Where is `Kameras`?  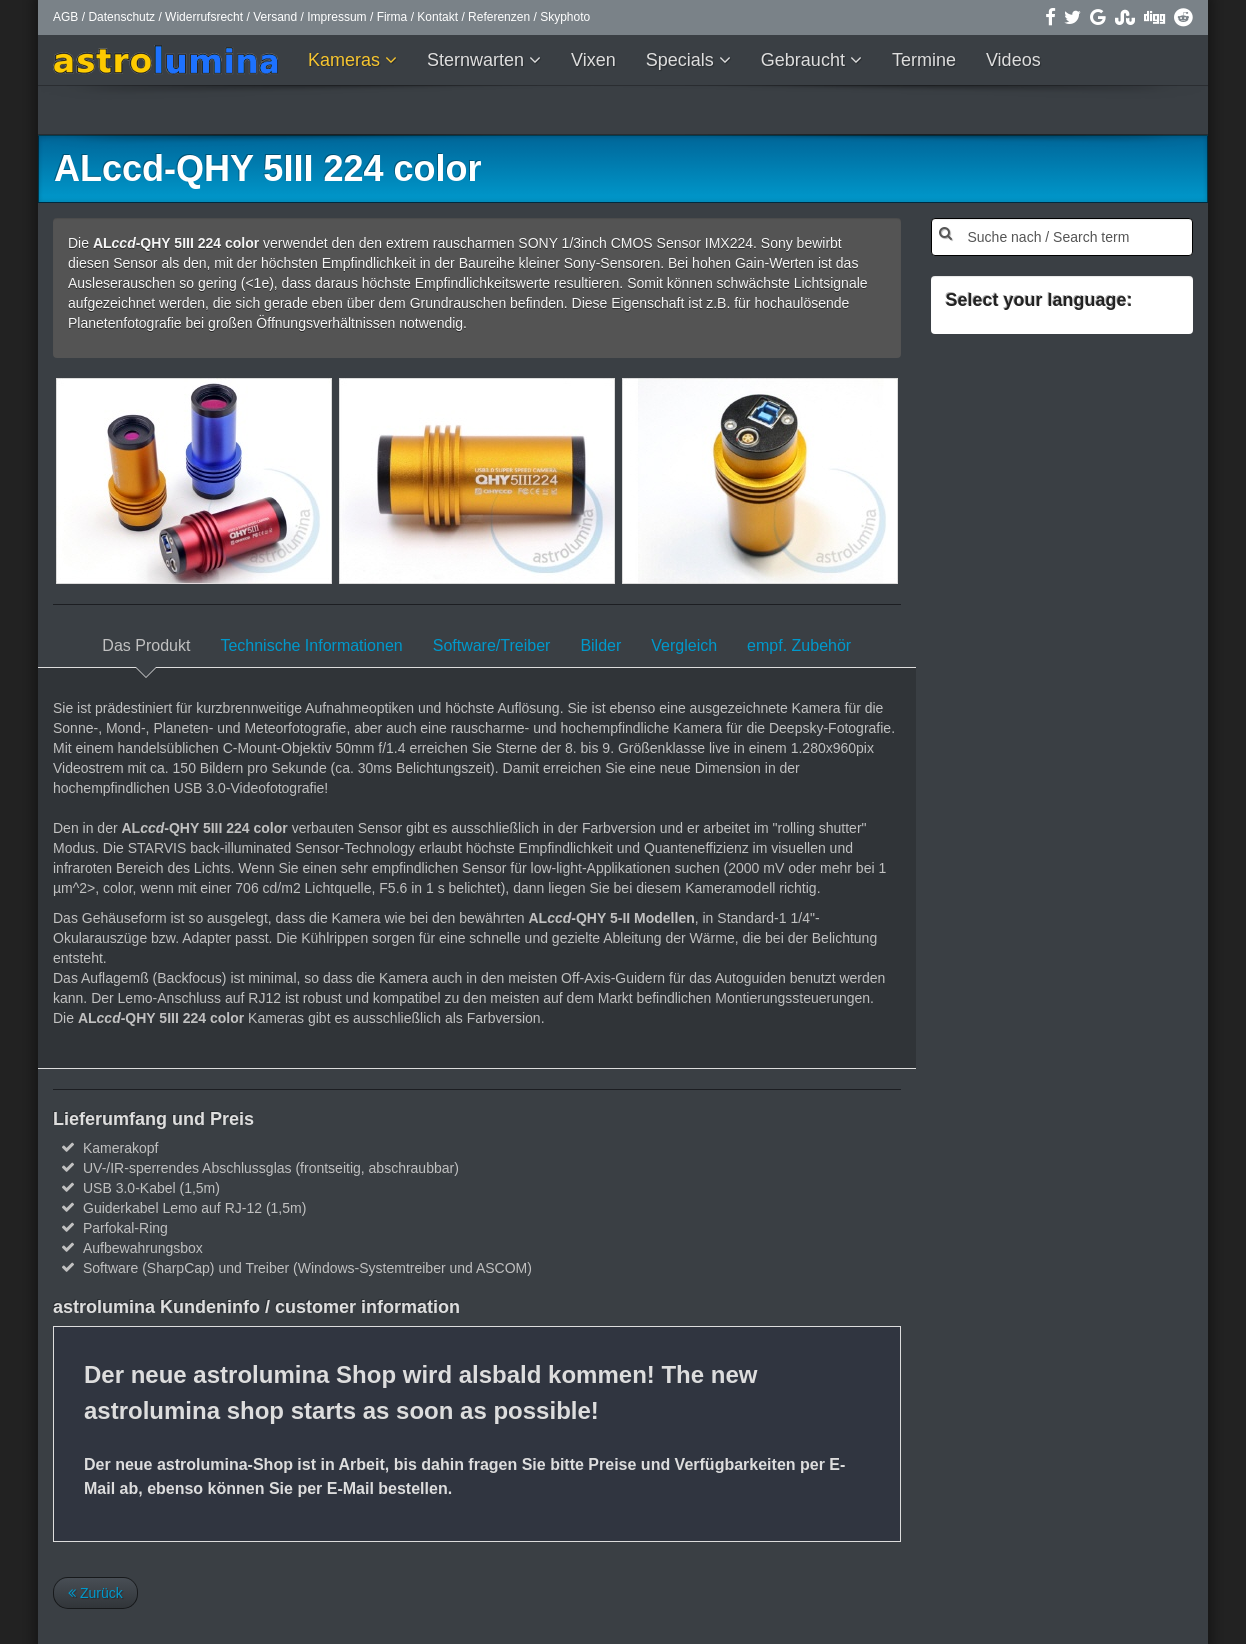
Kameras is located at coordinates (346, 60).